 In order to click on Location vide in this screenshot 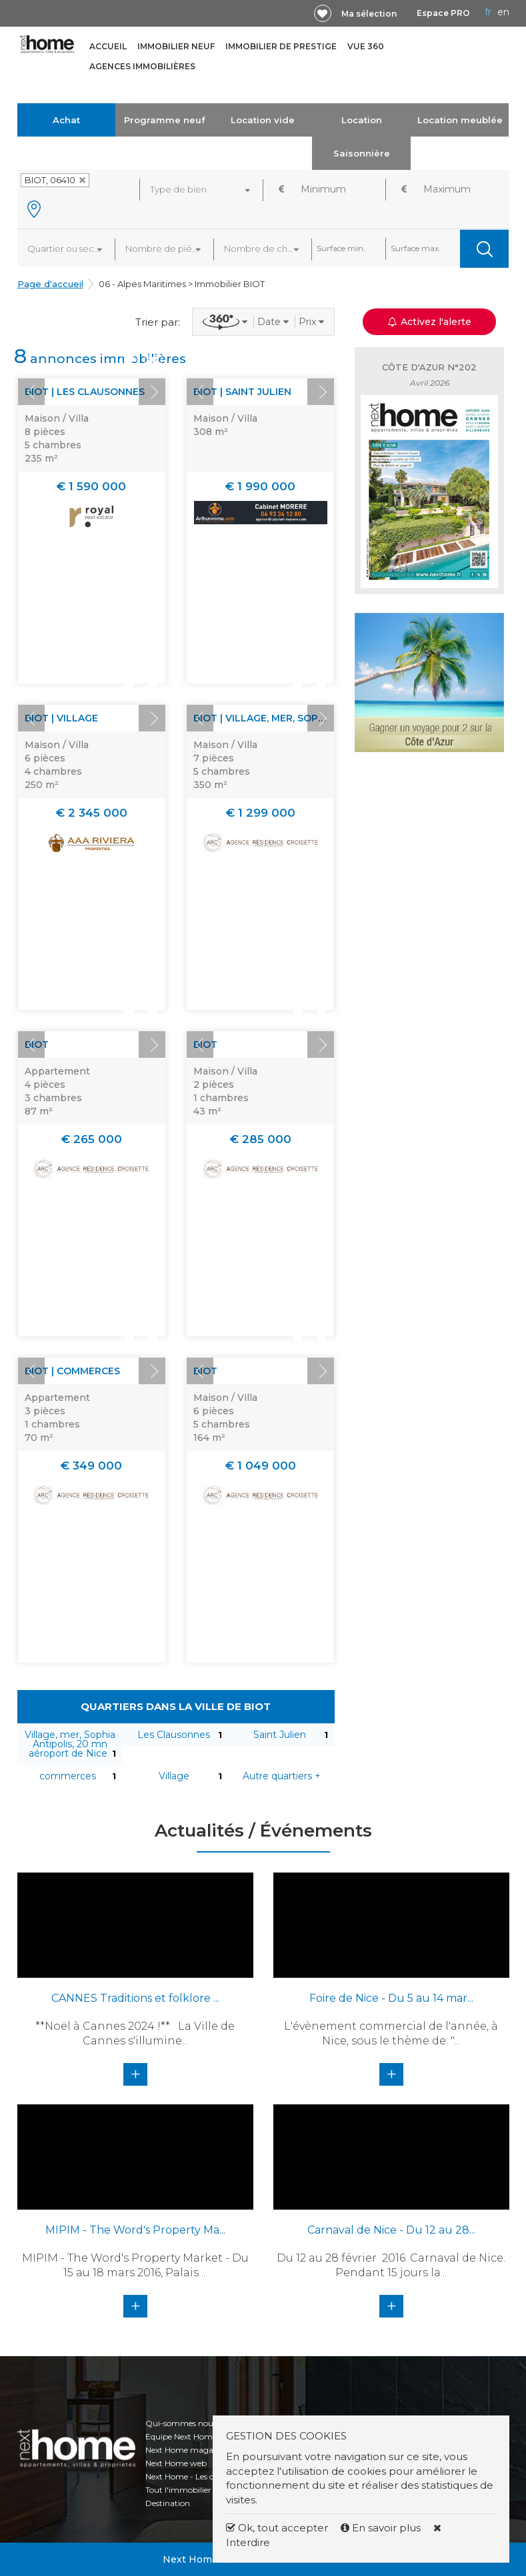, I will do `click(263, 120)`.